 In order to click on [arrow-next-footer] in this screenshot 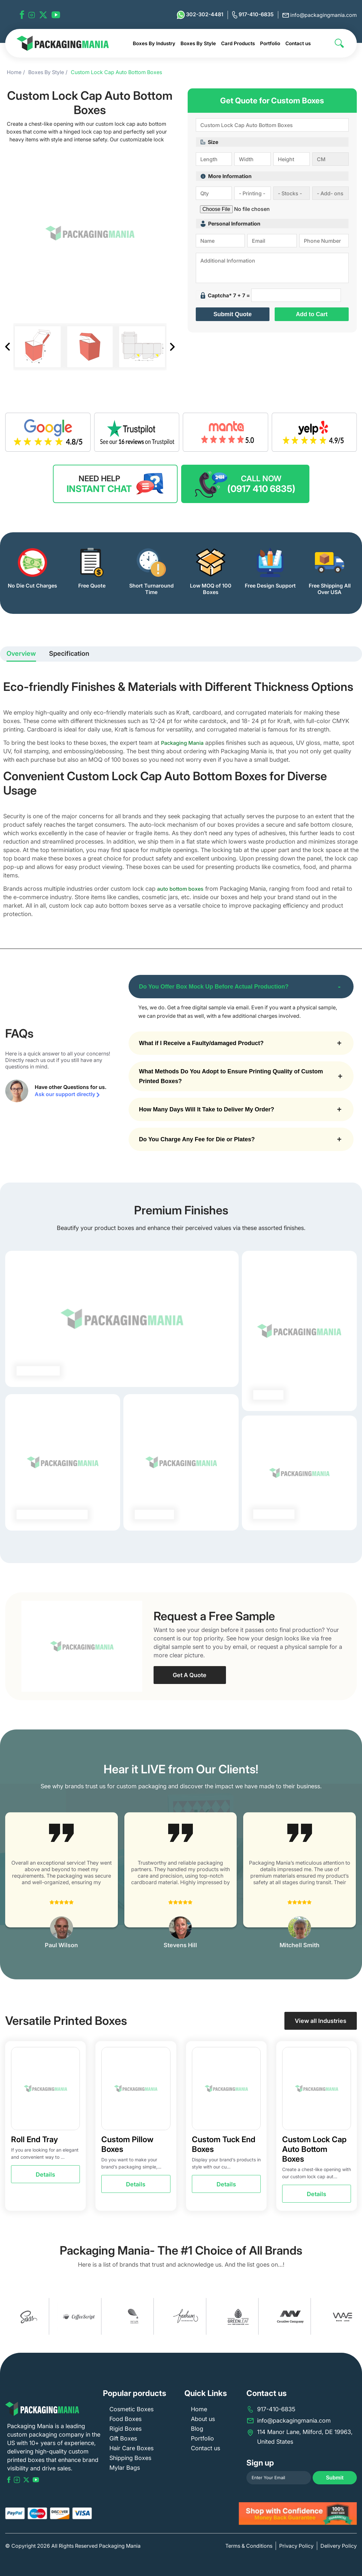, I will do `click(355, 2316)`.